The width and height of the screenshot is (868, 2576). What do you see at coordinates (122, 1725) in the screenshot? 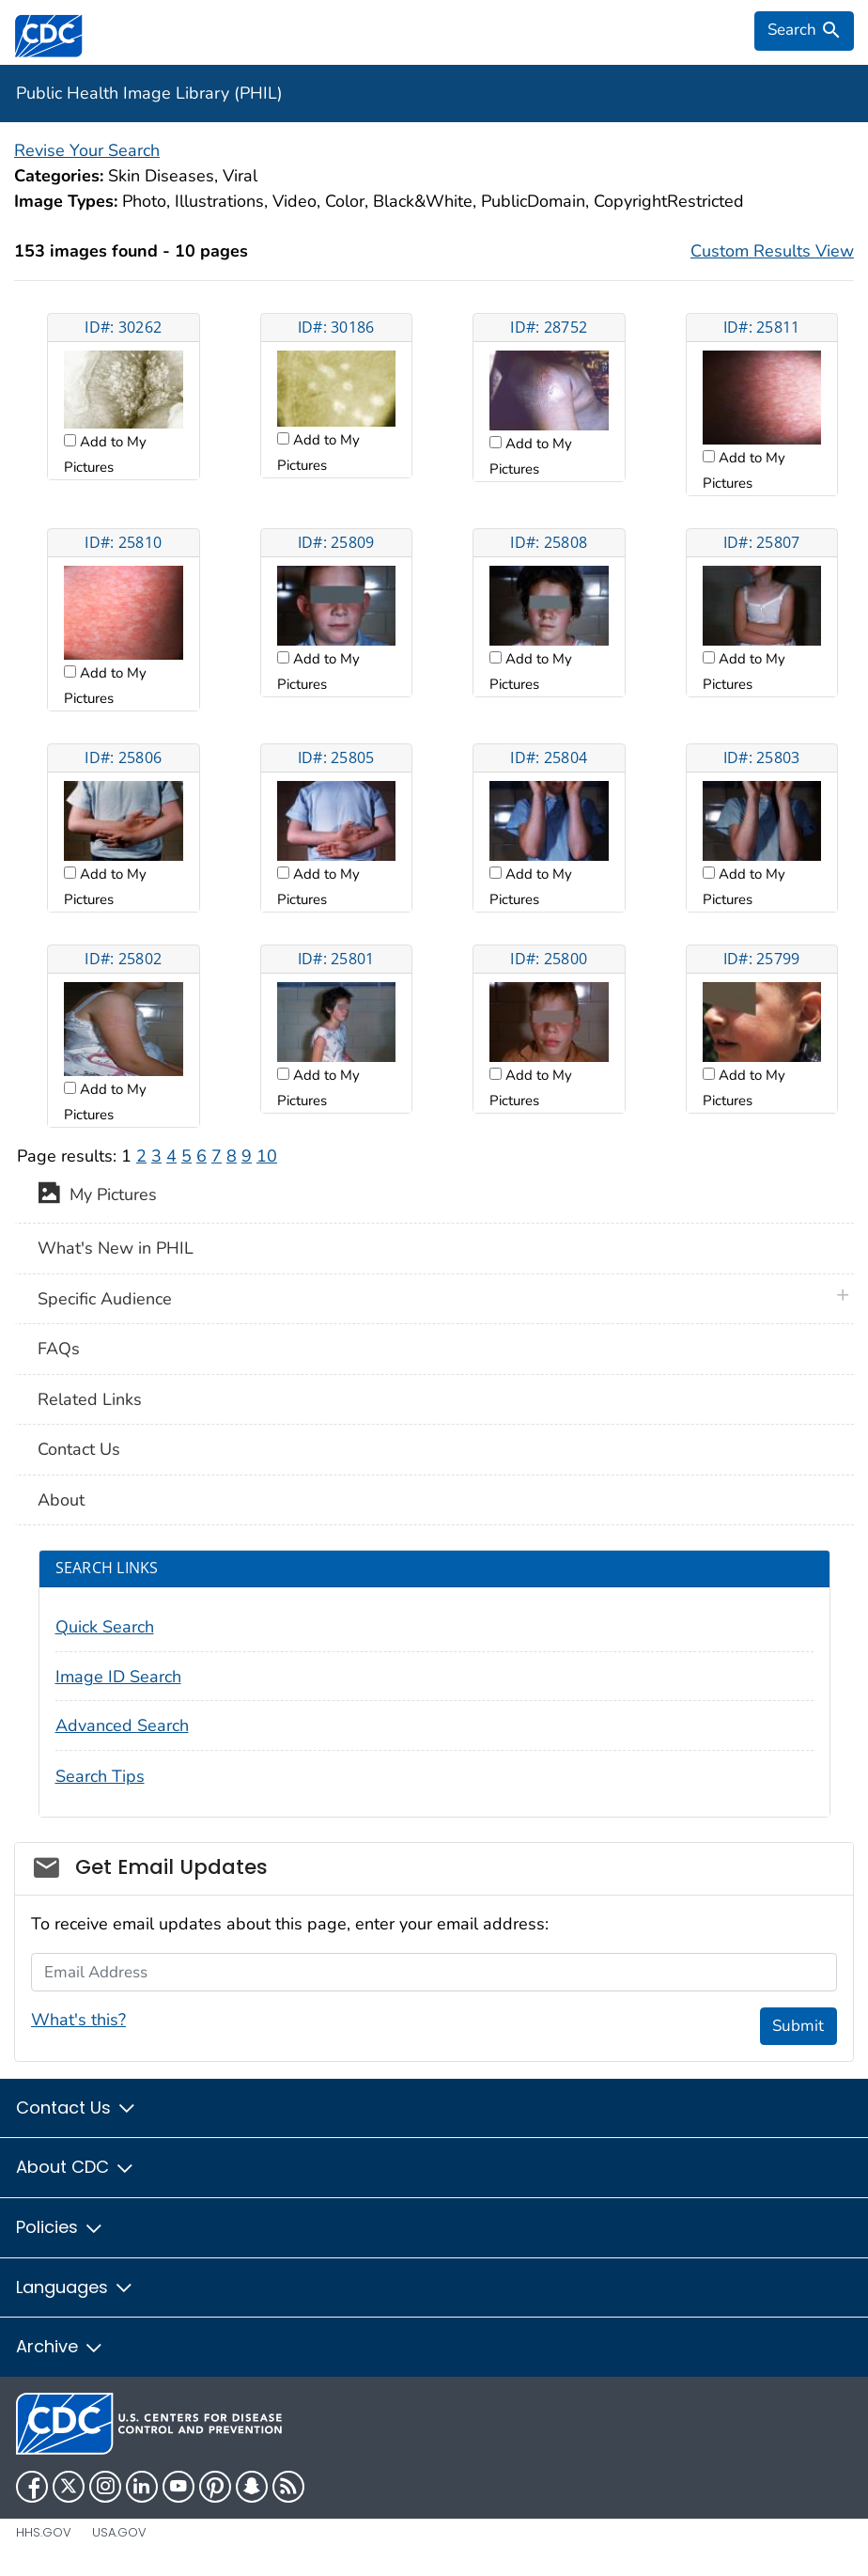
I see `Advanced Search` at bounding box center [122, 1725].